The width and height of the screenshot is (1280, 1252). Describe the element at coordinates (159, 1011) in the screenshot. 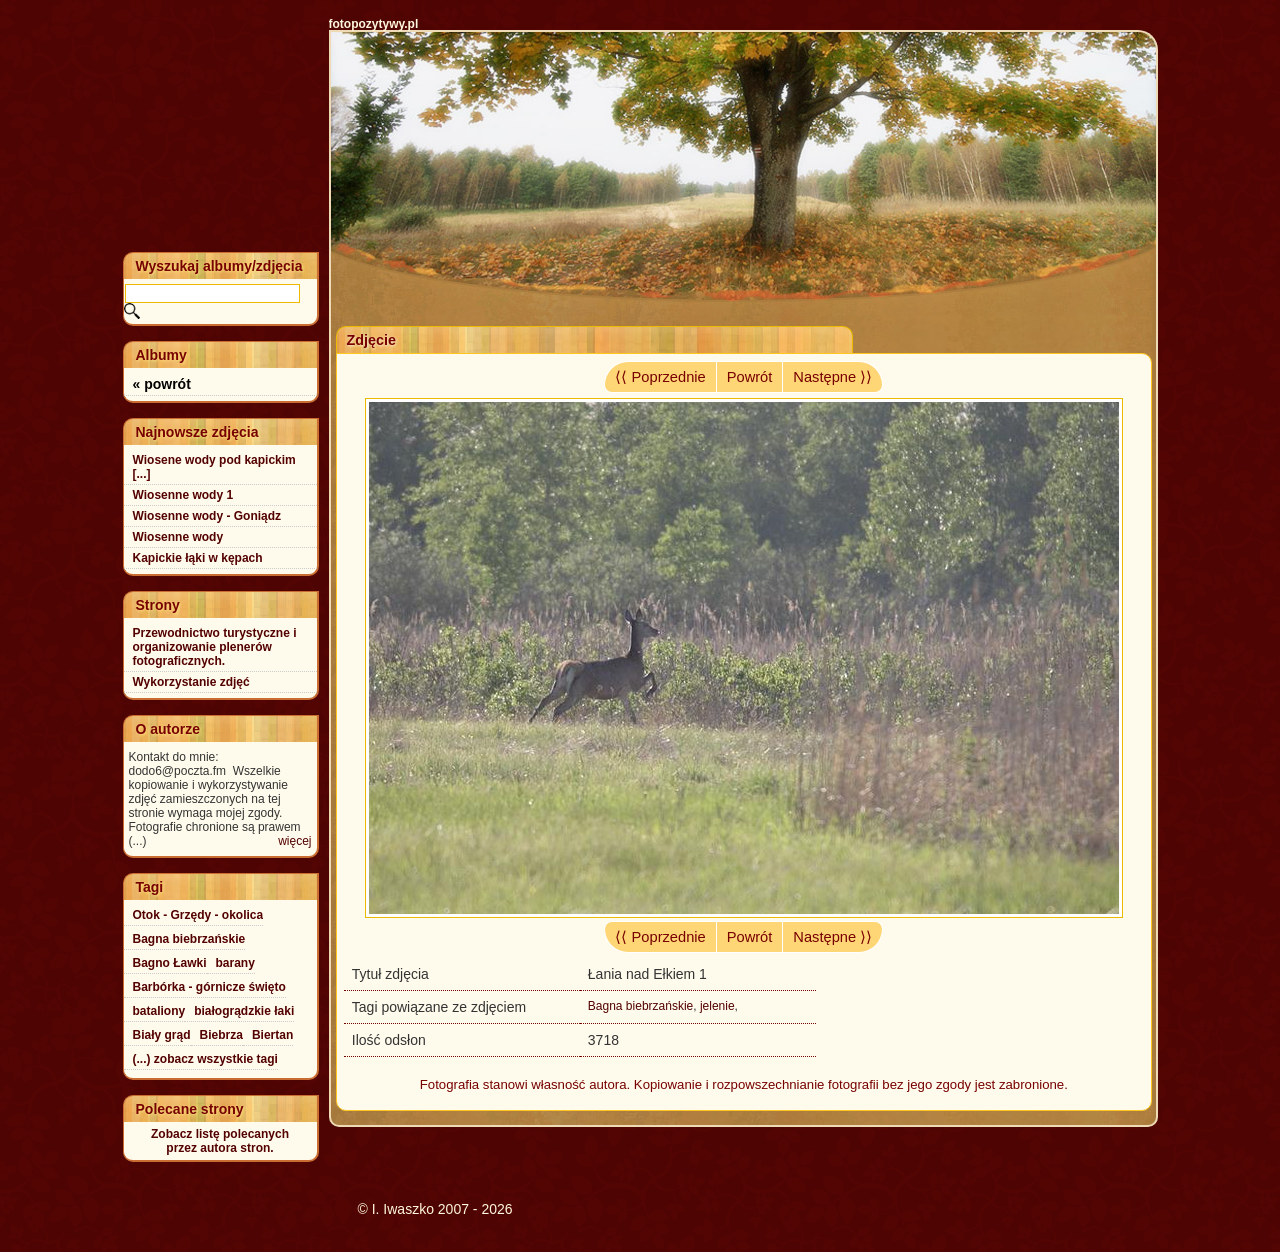

I see `bataliony` at that location.